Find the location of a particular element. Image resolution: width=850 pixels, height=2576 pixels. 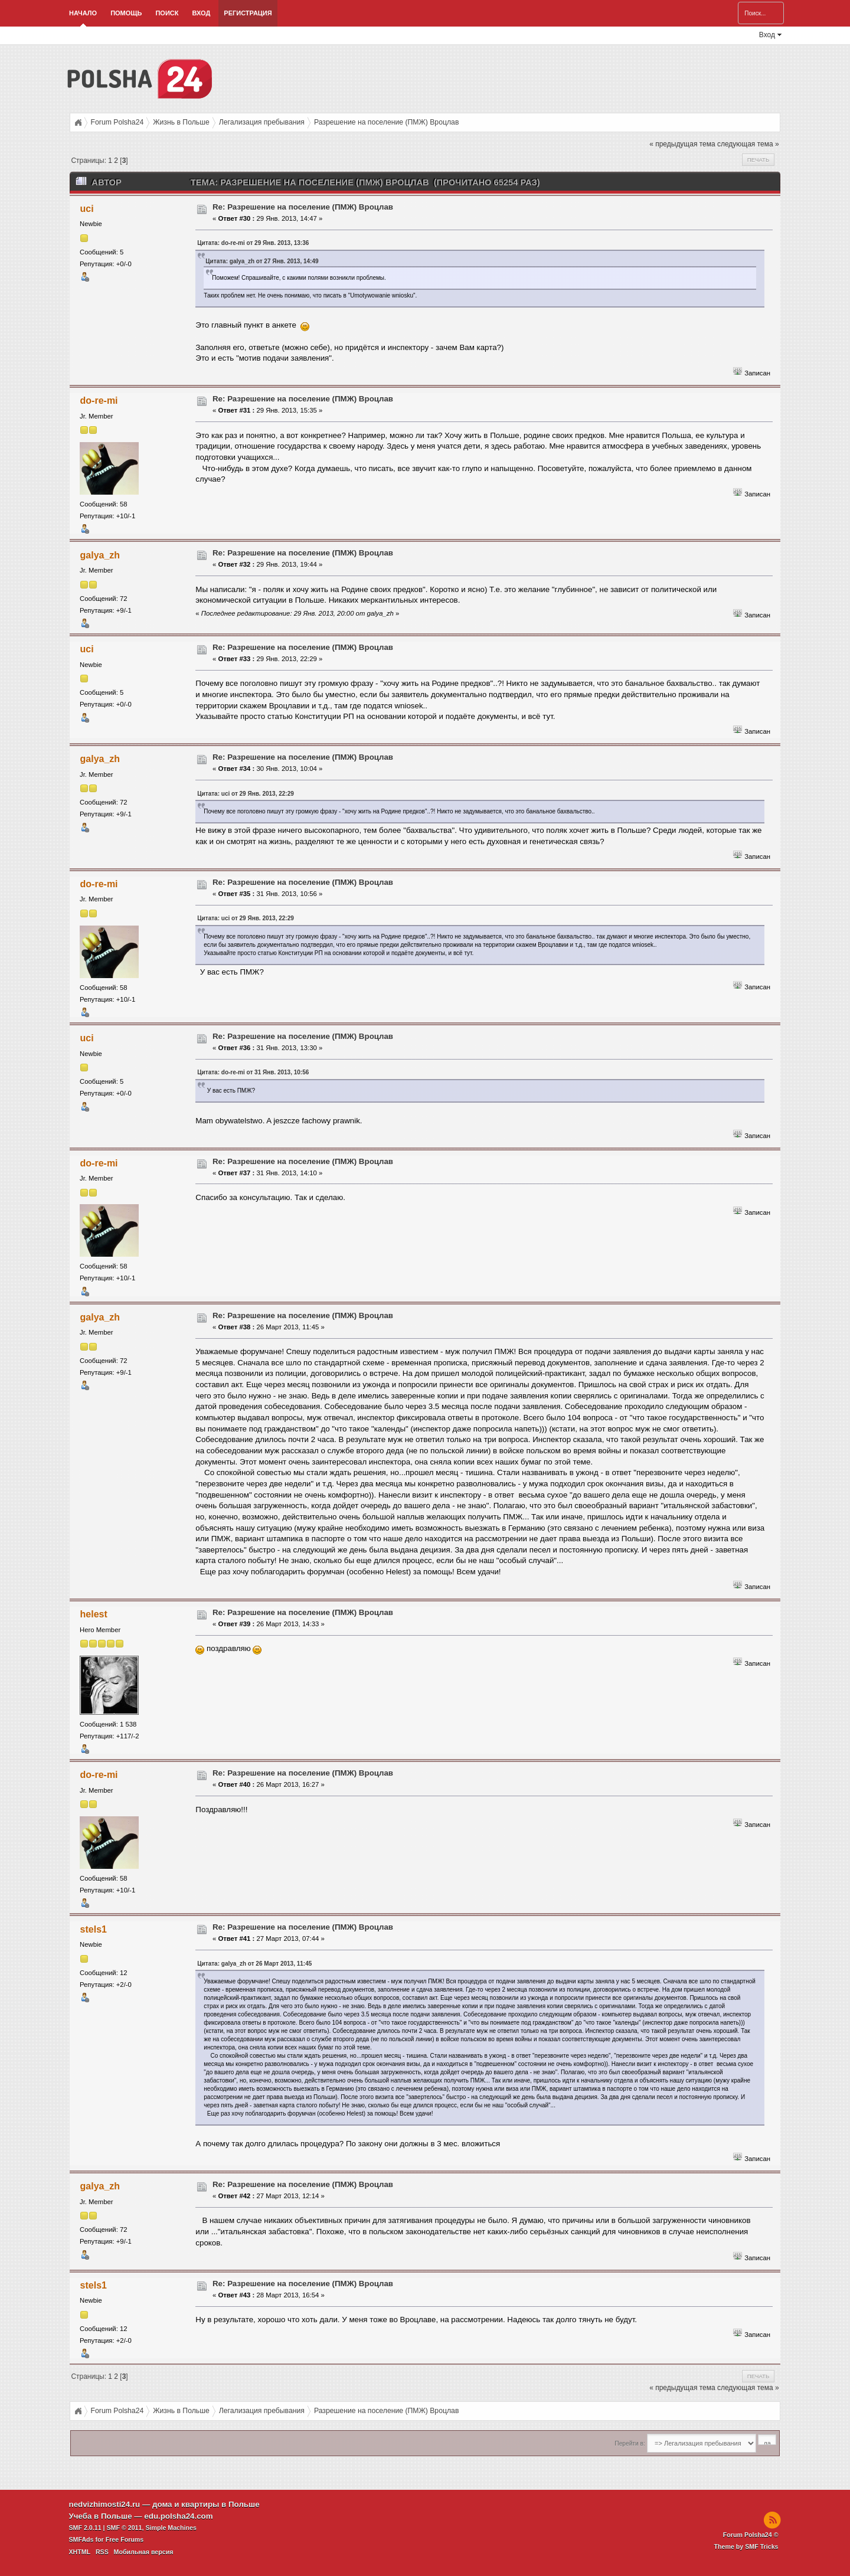

Начало is located at coordinates (83, 13).